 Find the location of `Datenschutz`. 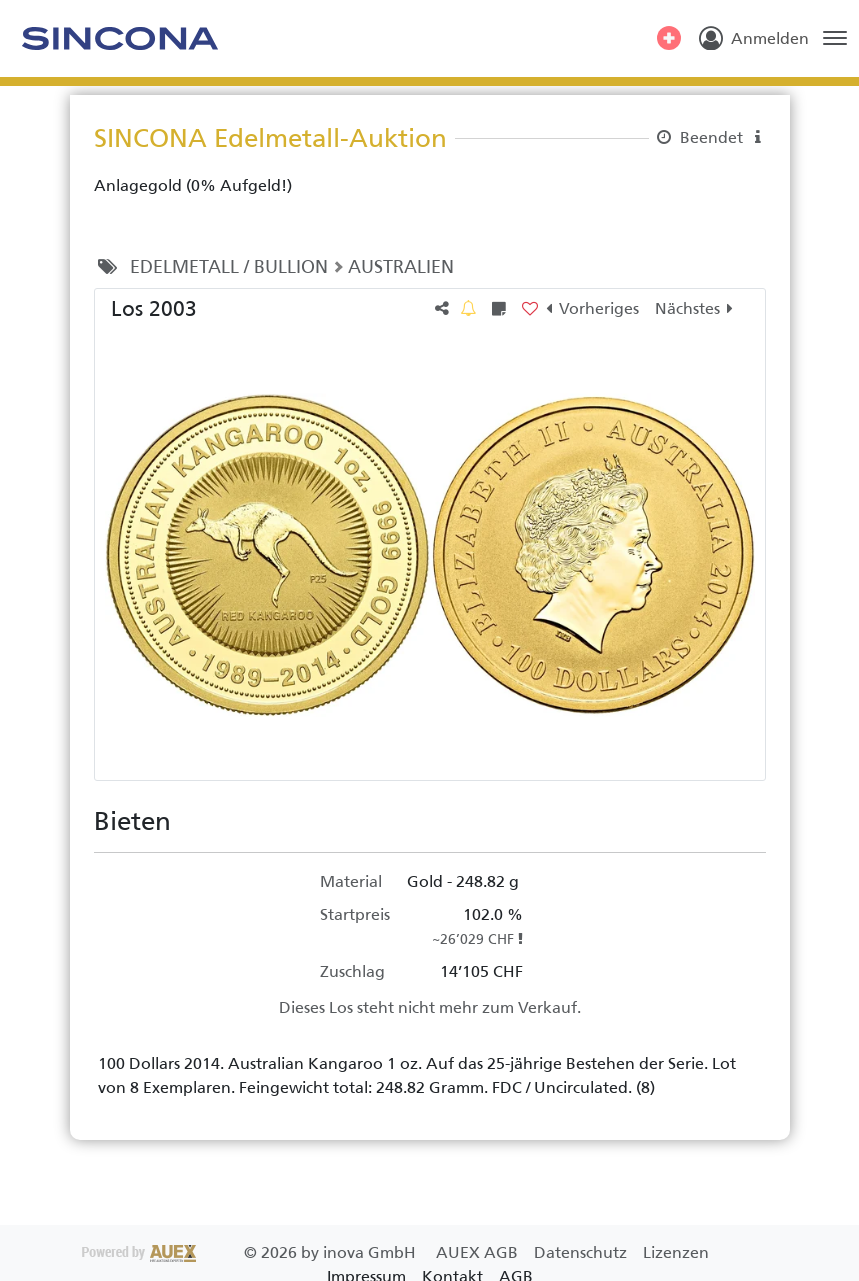

Datenschutz is located at coordinates (582, 1252).